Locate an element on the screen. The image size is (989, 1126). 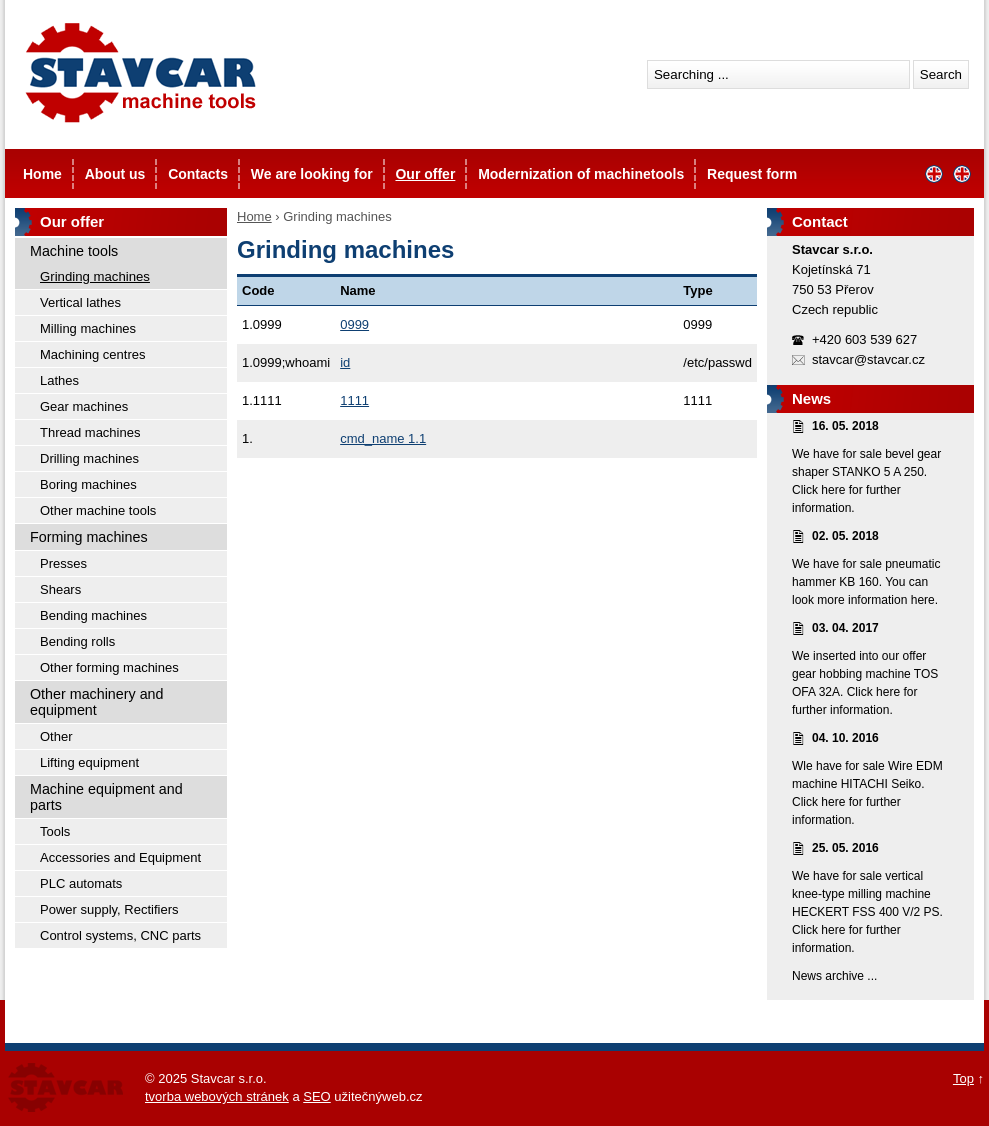
Bending rolls is located at coordinates (77, 641).